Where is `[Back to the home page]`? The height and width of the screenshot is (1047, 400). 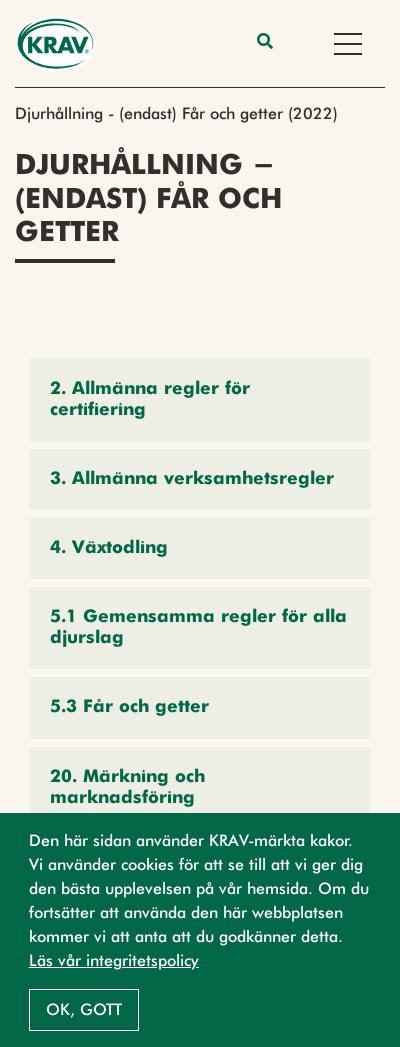 [Back to the home page] is located at coordinates (55, 43).